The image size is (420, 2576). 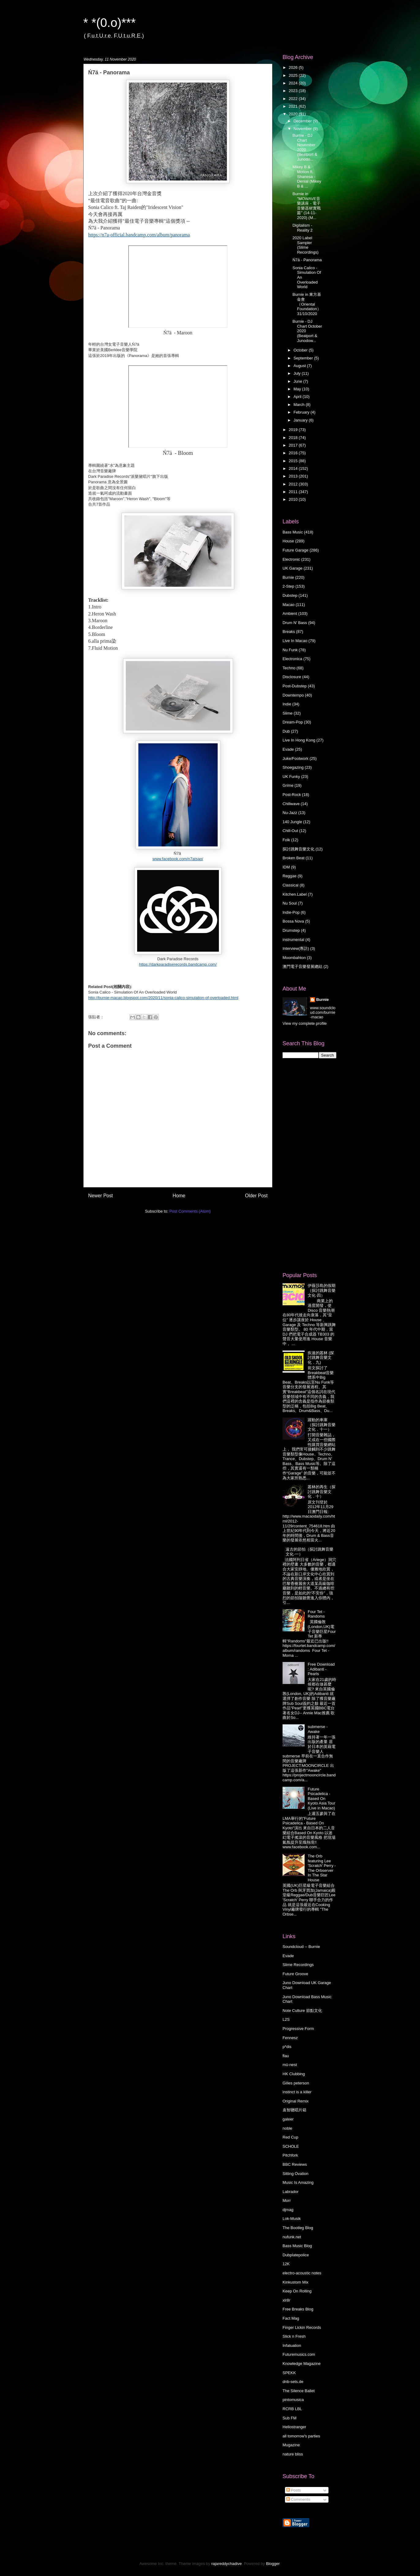 I want to click on Interview(專訪), so click(x=296, y=948).